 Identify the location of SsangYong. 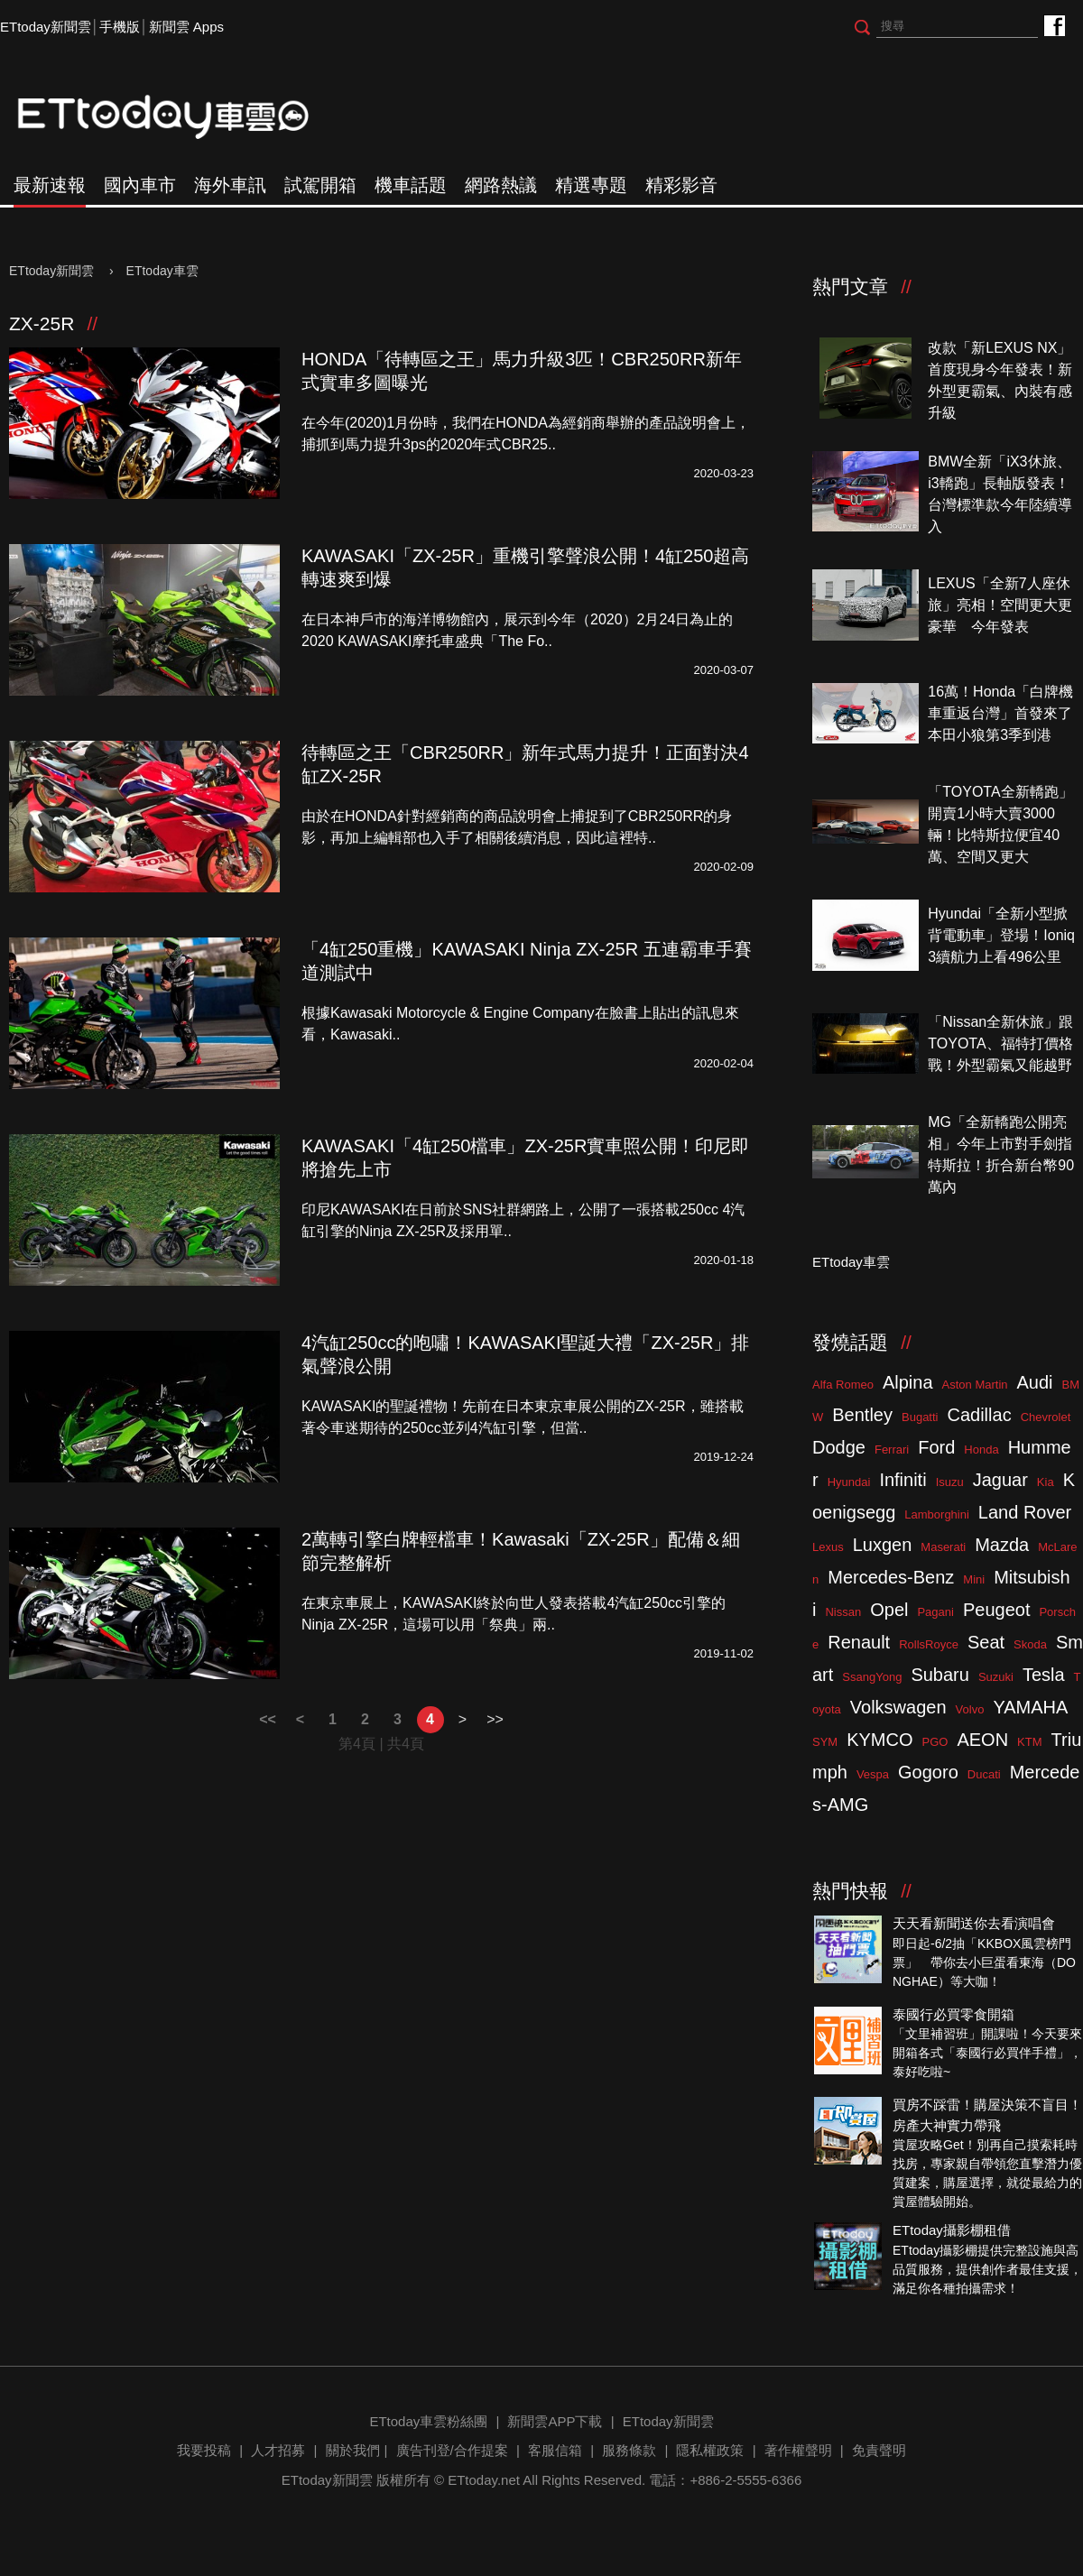
(872, 1677).